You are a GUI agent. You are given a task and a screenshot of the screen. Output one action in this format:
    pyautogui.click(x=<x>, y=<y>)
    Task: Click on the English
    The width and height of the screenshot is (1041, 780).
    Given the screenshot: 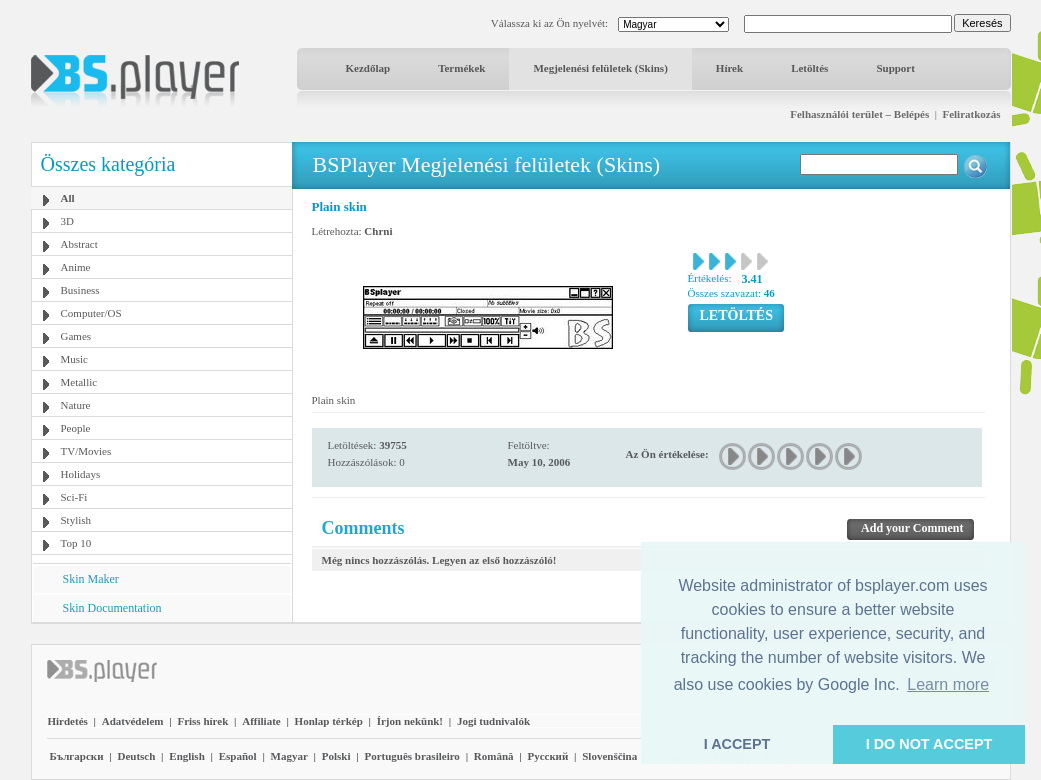 What is the action you would take?
    pyautogui.click(x=186, y=756)
    